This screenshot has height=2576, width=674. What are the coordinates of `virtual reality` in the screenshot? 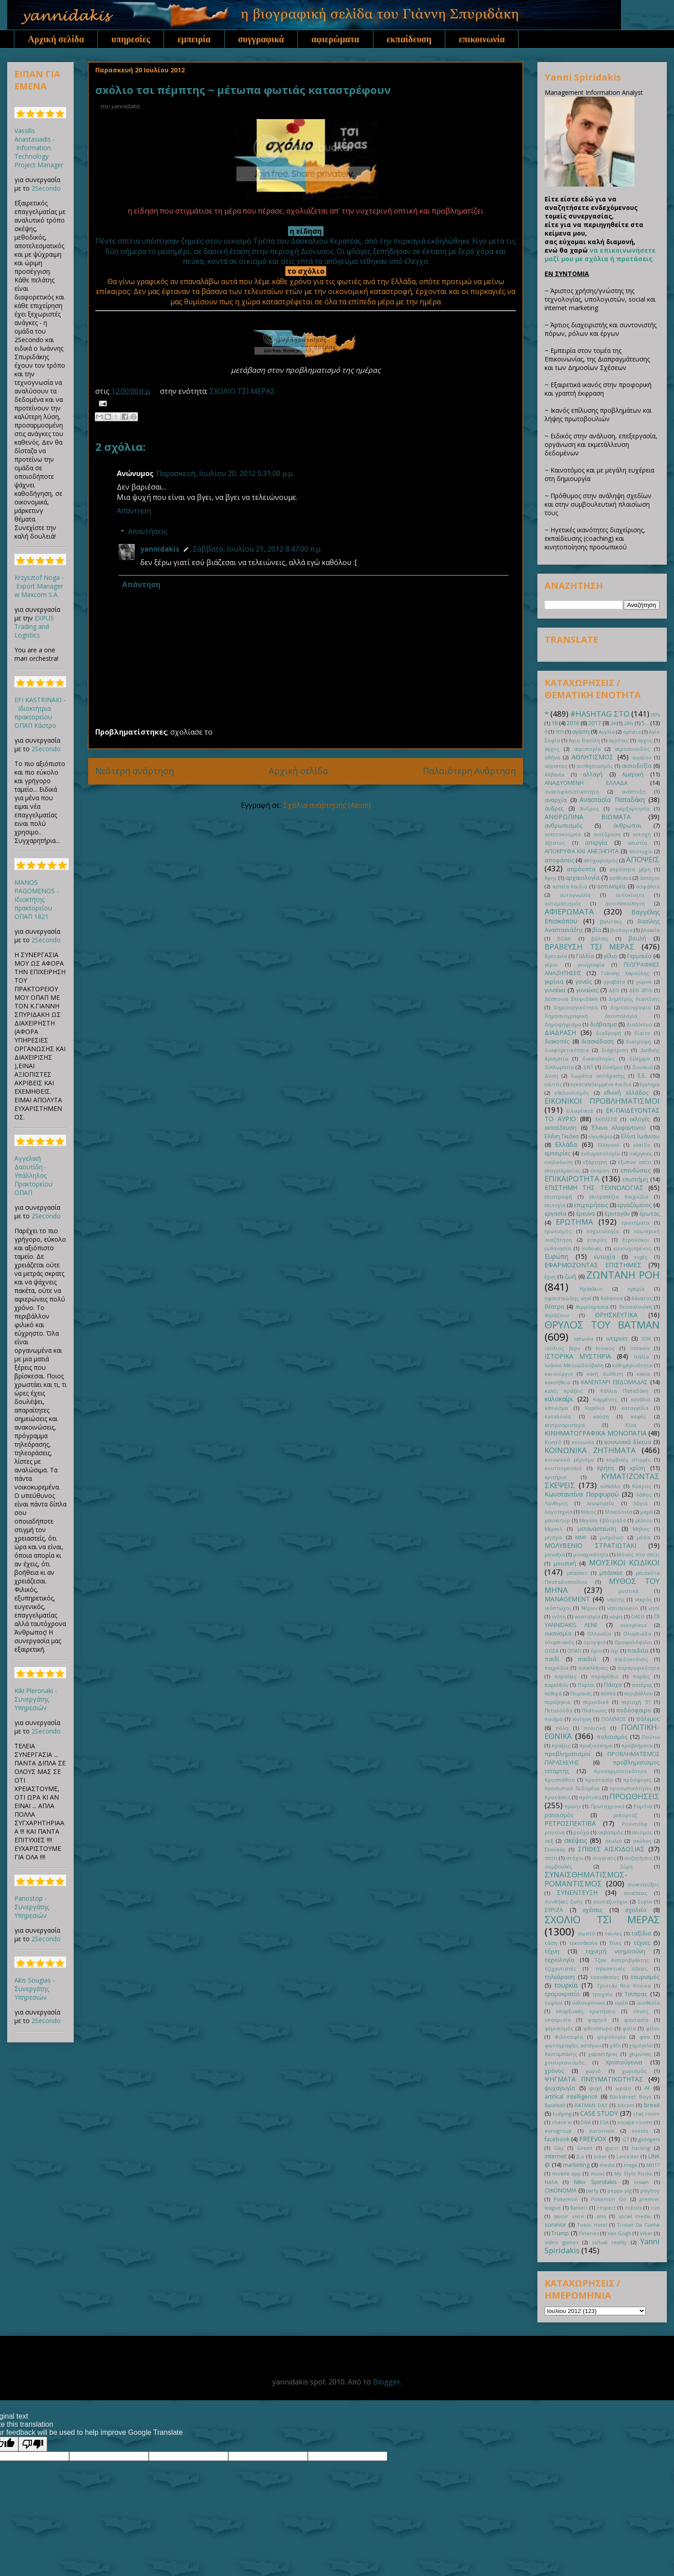 It's located at (609, 2242).